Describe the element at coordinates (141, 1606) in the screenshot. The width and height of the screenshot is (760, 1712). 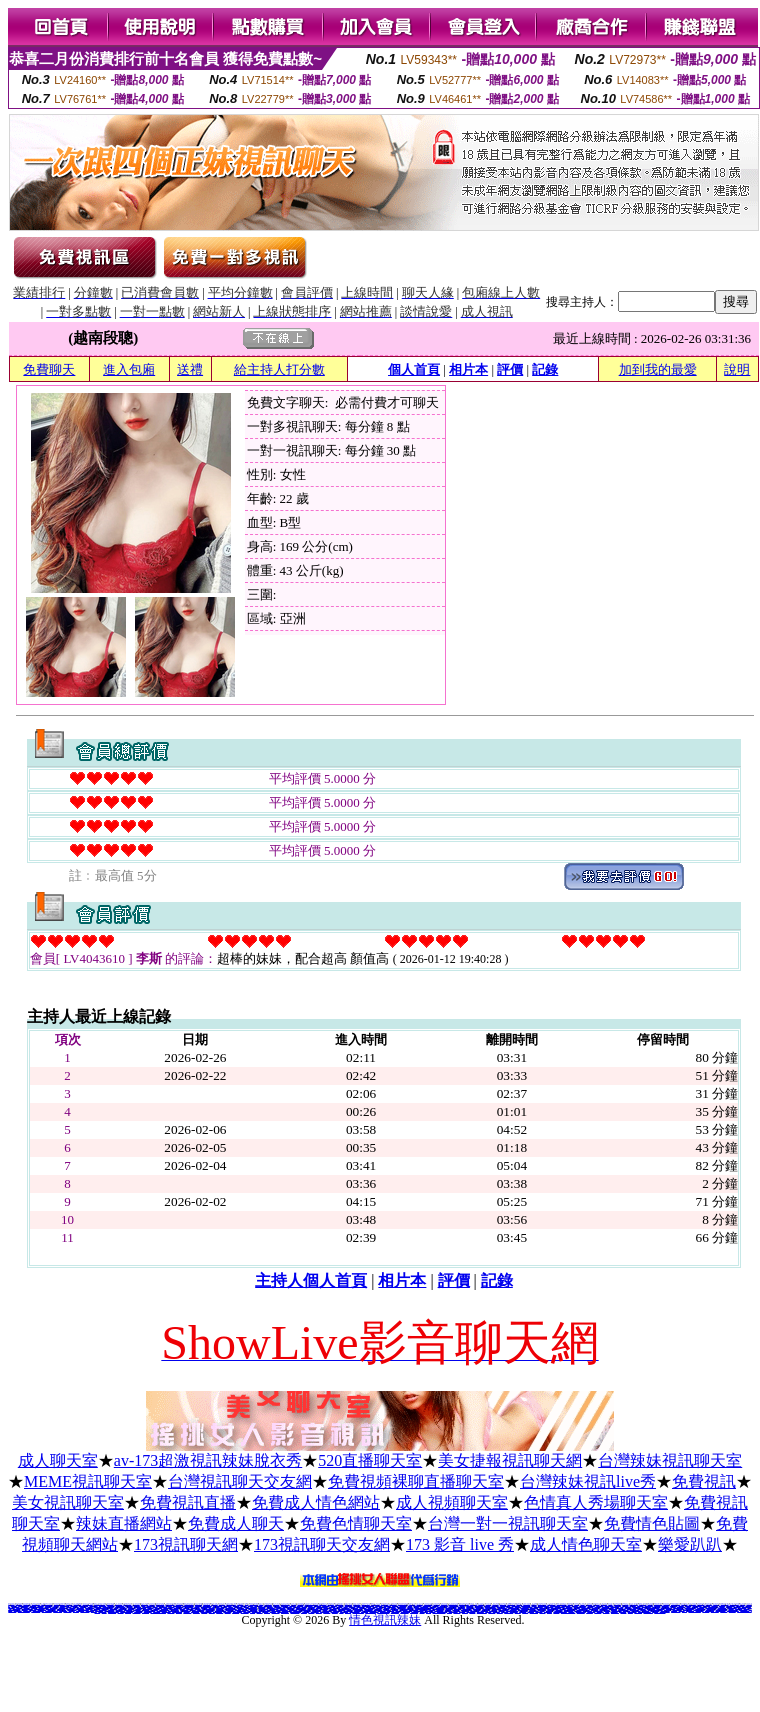
I see `深情款款視訊交友網` at that location.